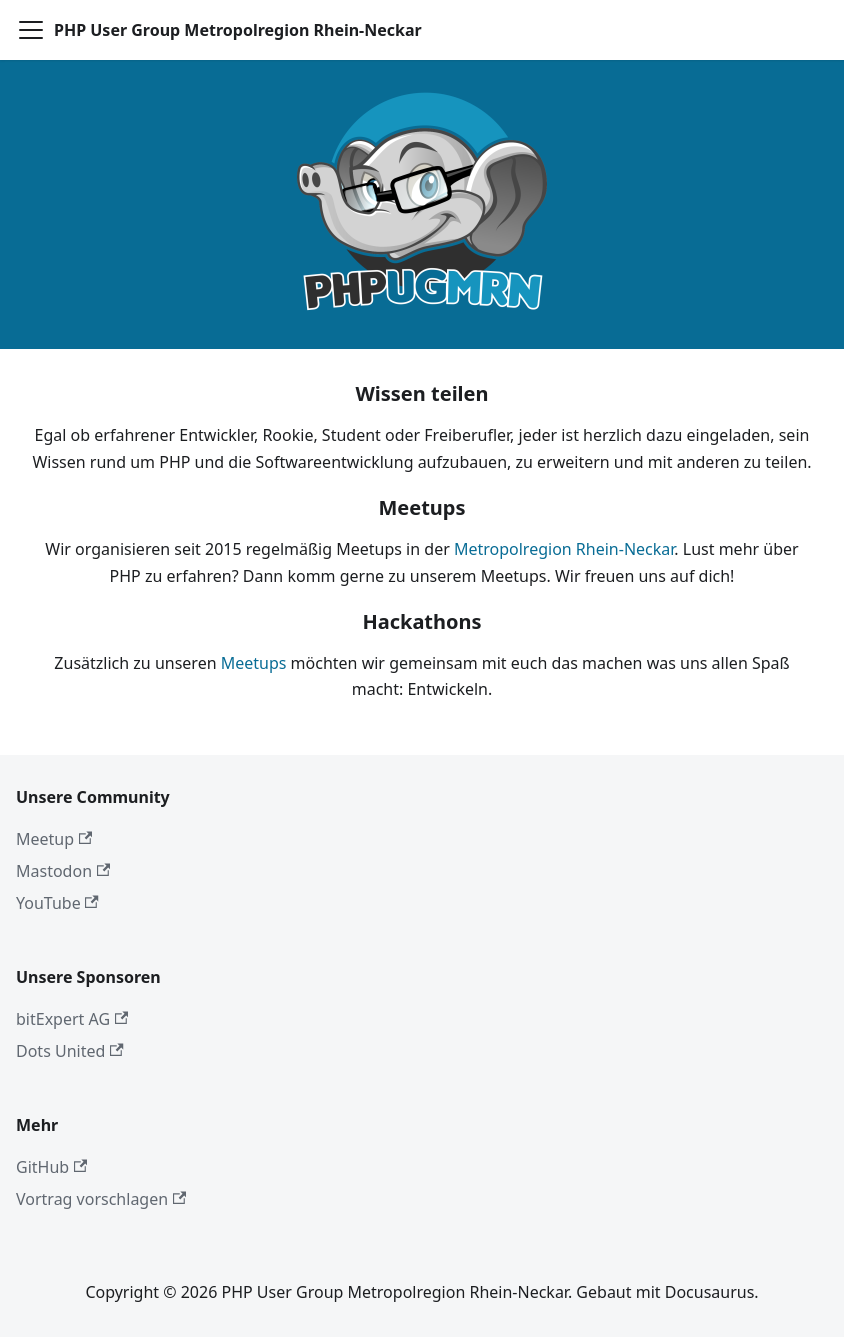  I want to click on Meetup, so click(54, 839).